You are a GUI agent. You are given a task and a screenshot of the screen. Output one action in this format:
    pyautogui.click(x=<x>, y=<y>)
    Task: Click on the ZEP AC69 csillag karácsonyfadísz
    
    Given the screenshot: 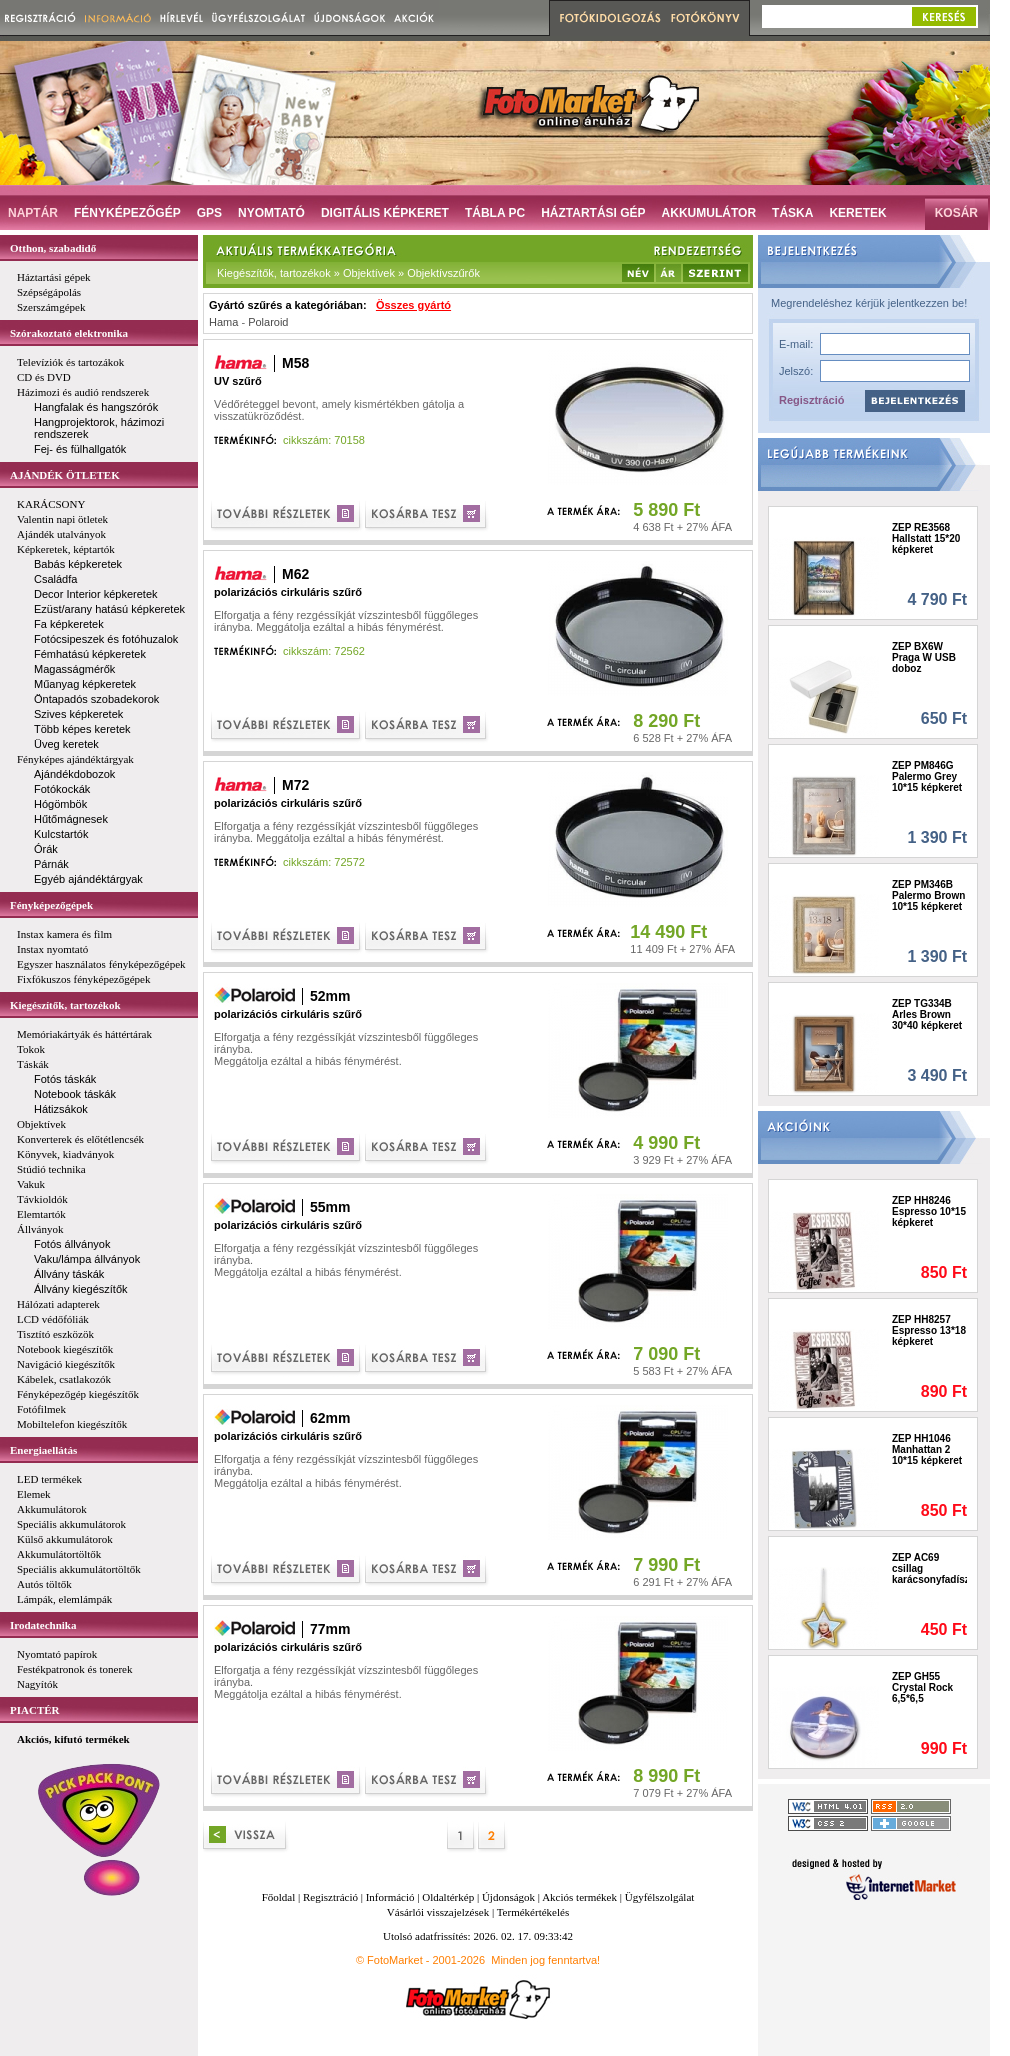 What is the action you would take?
    pyautogui.click(x=929, y=1568)
    